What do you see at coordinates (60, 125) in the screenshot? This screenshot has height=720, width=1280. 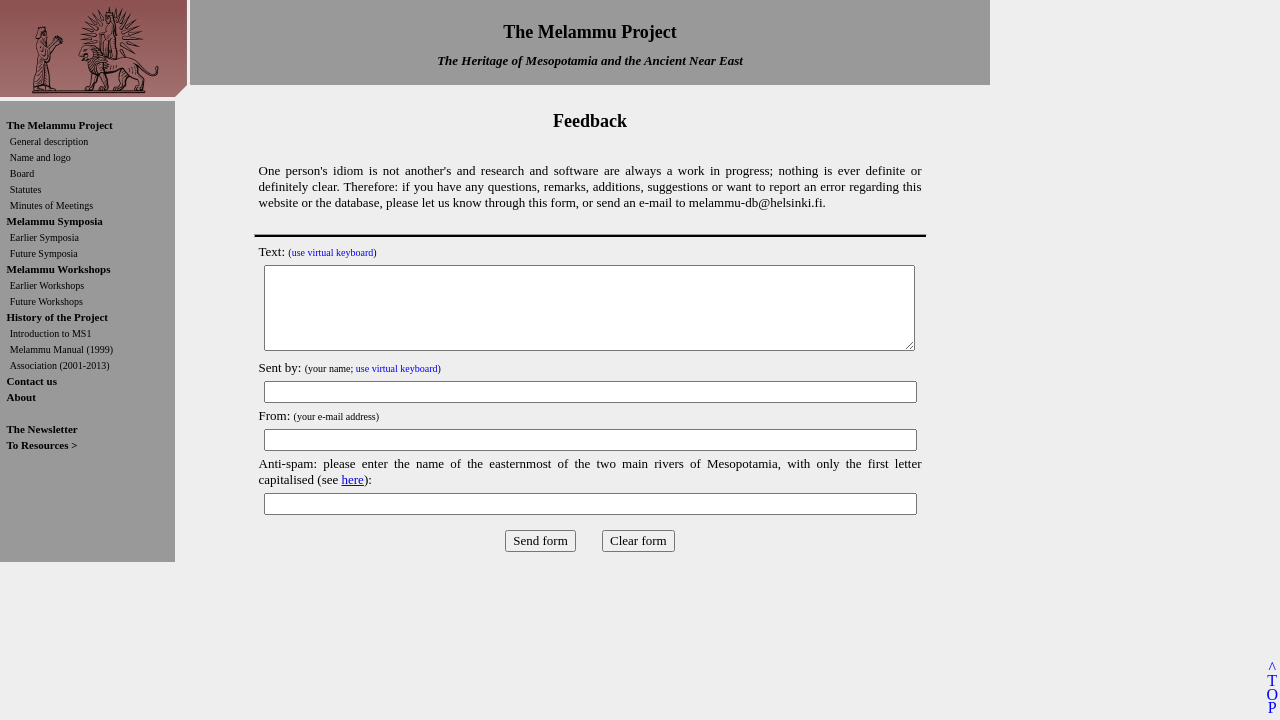 I see `The Melammu Project` at bounding box center [60, 125].